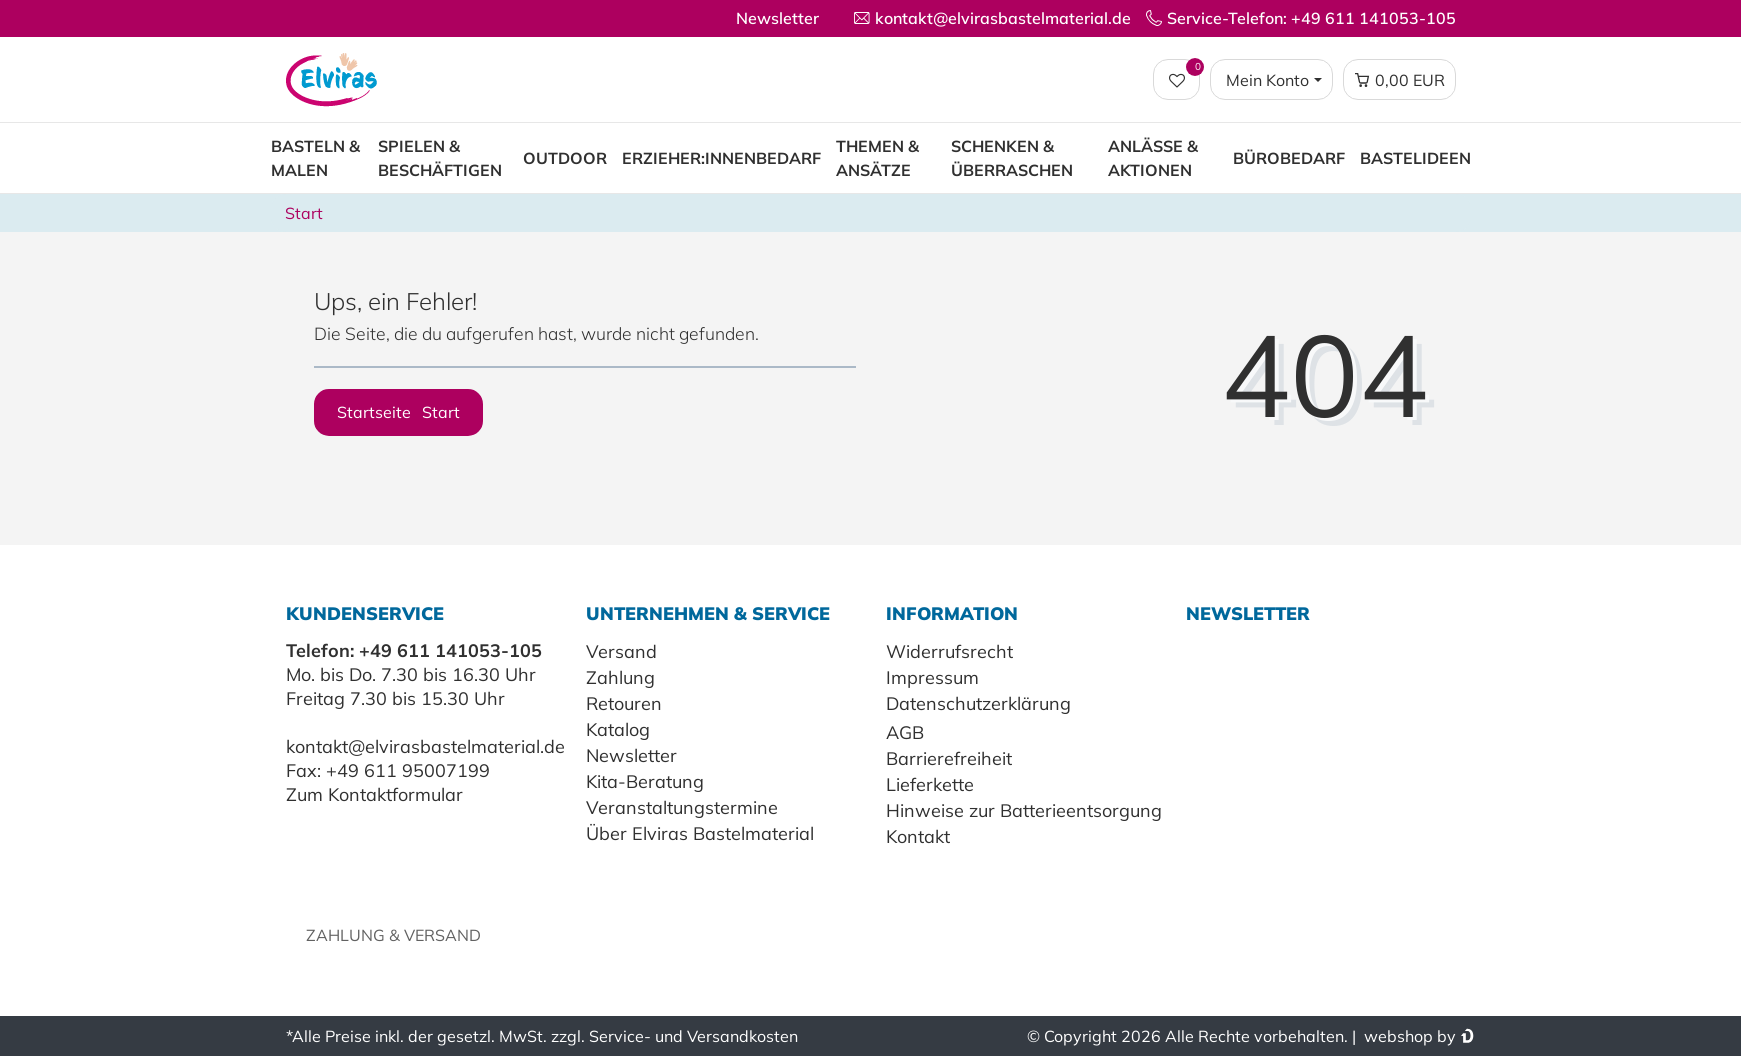 Image resolution: width=1741 pixels, height=1056 pixels. Describe the element at coordinates (978, 703) in the screenshot. I see `Datenschutzerklärung` at that location.